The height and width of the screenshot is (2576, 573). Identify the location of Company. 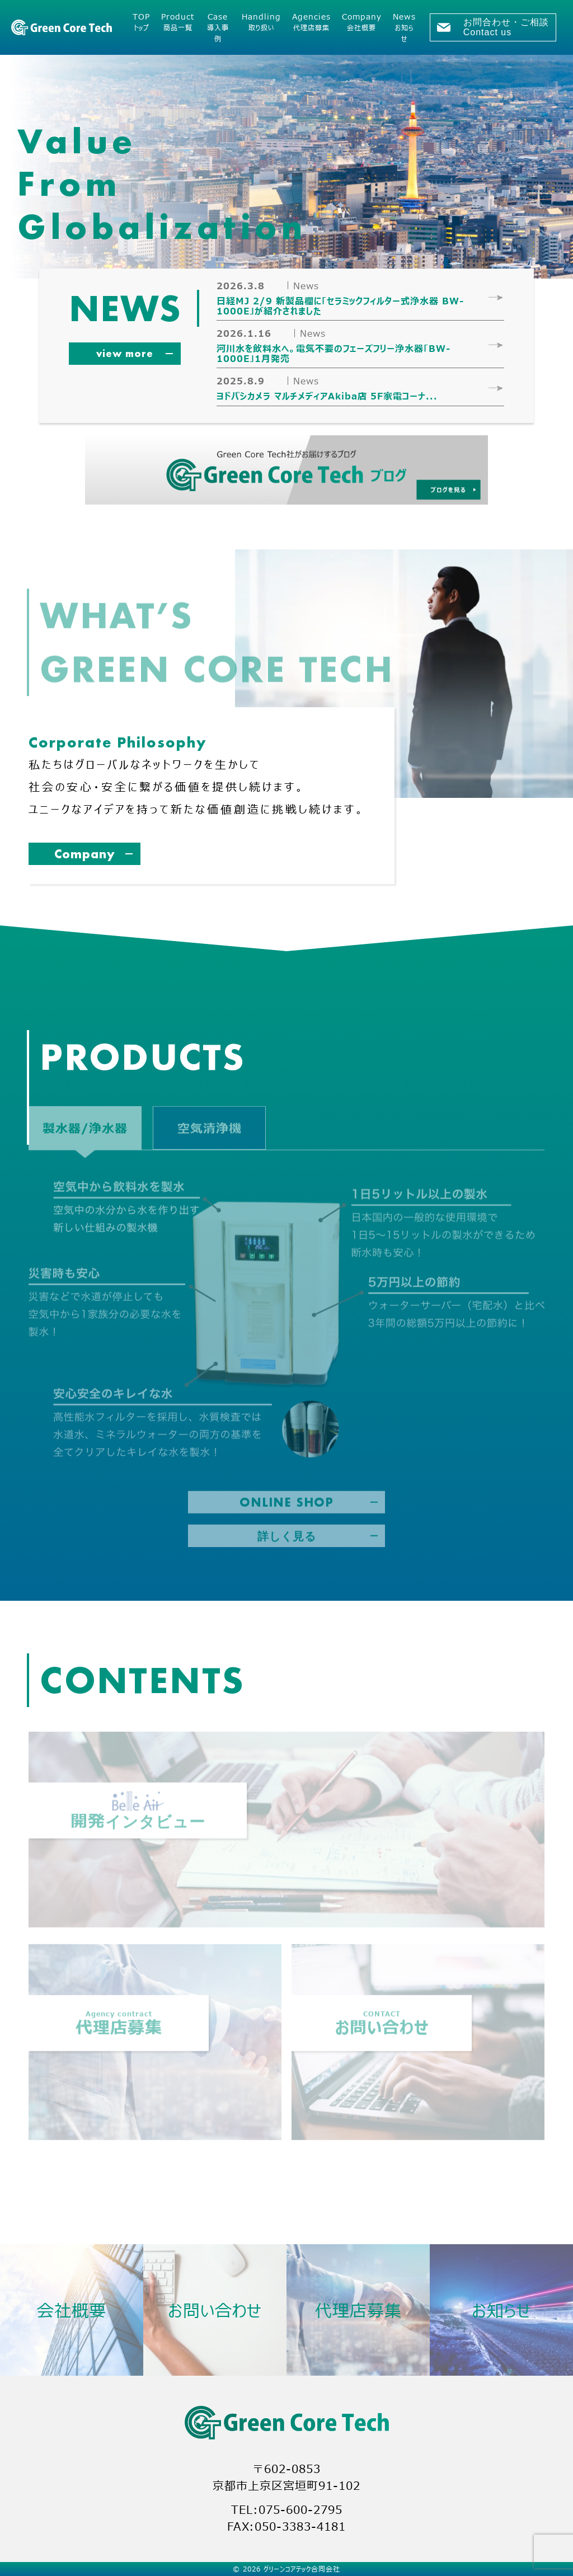
(84, 854).